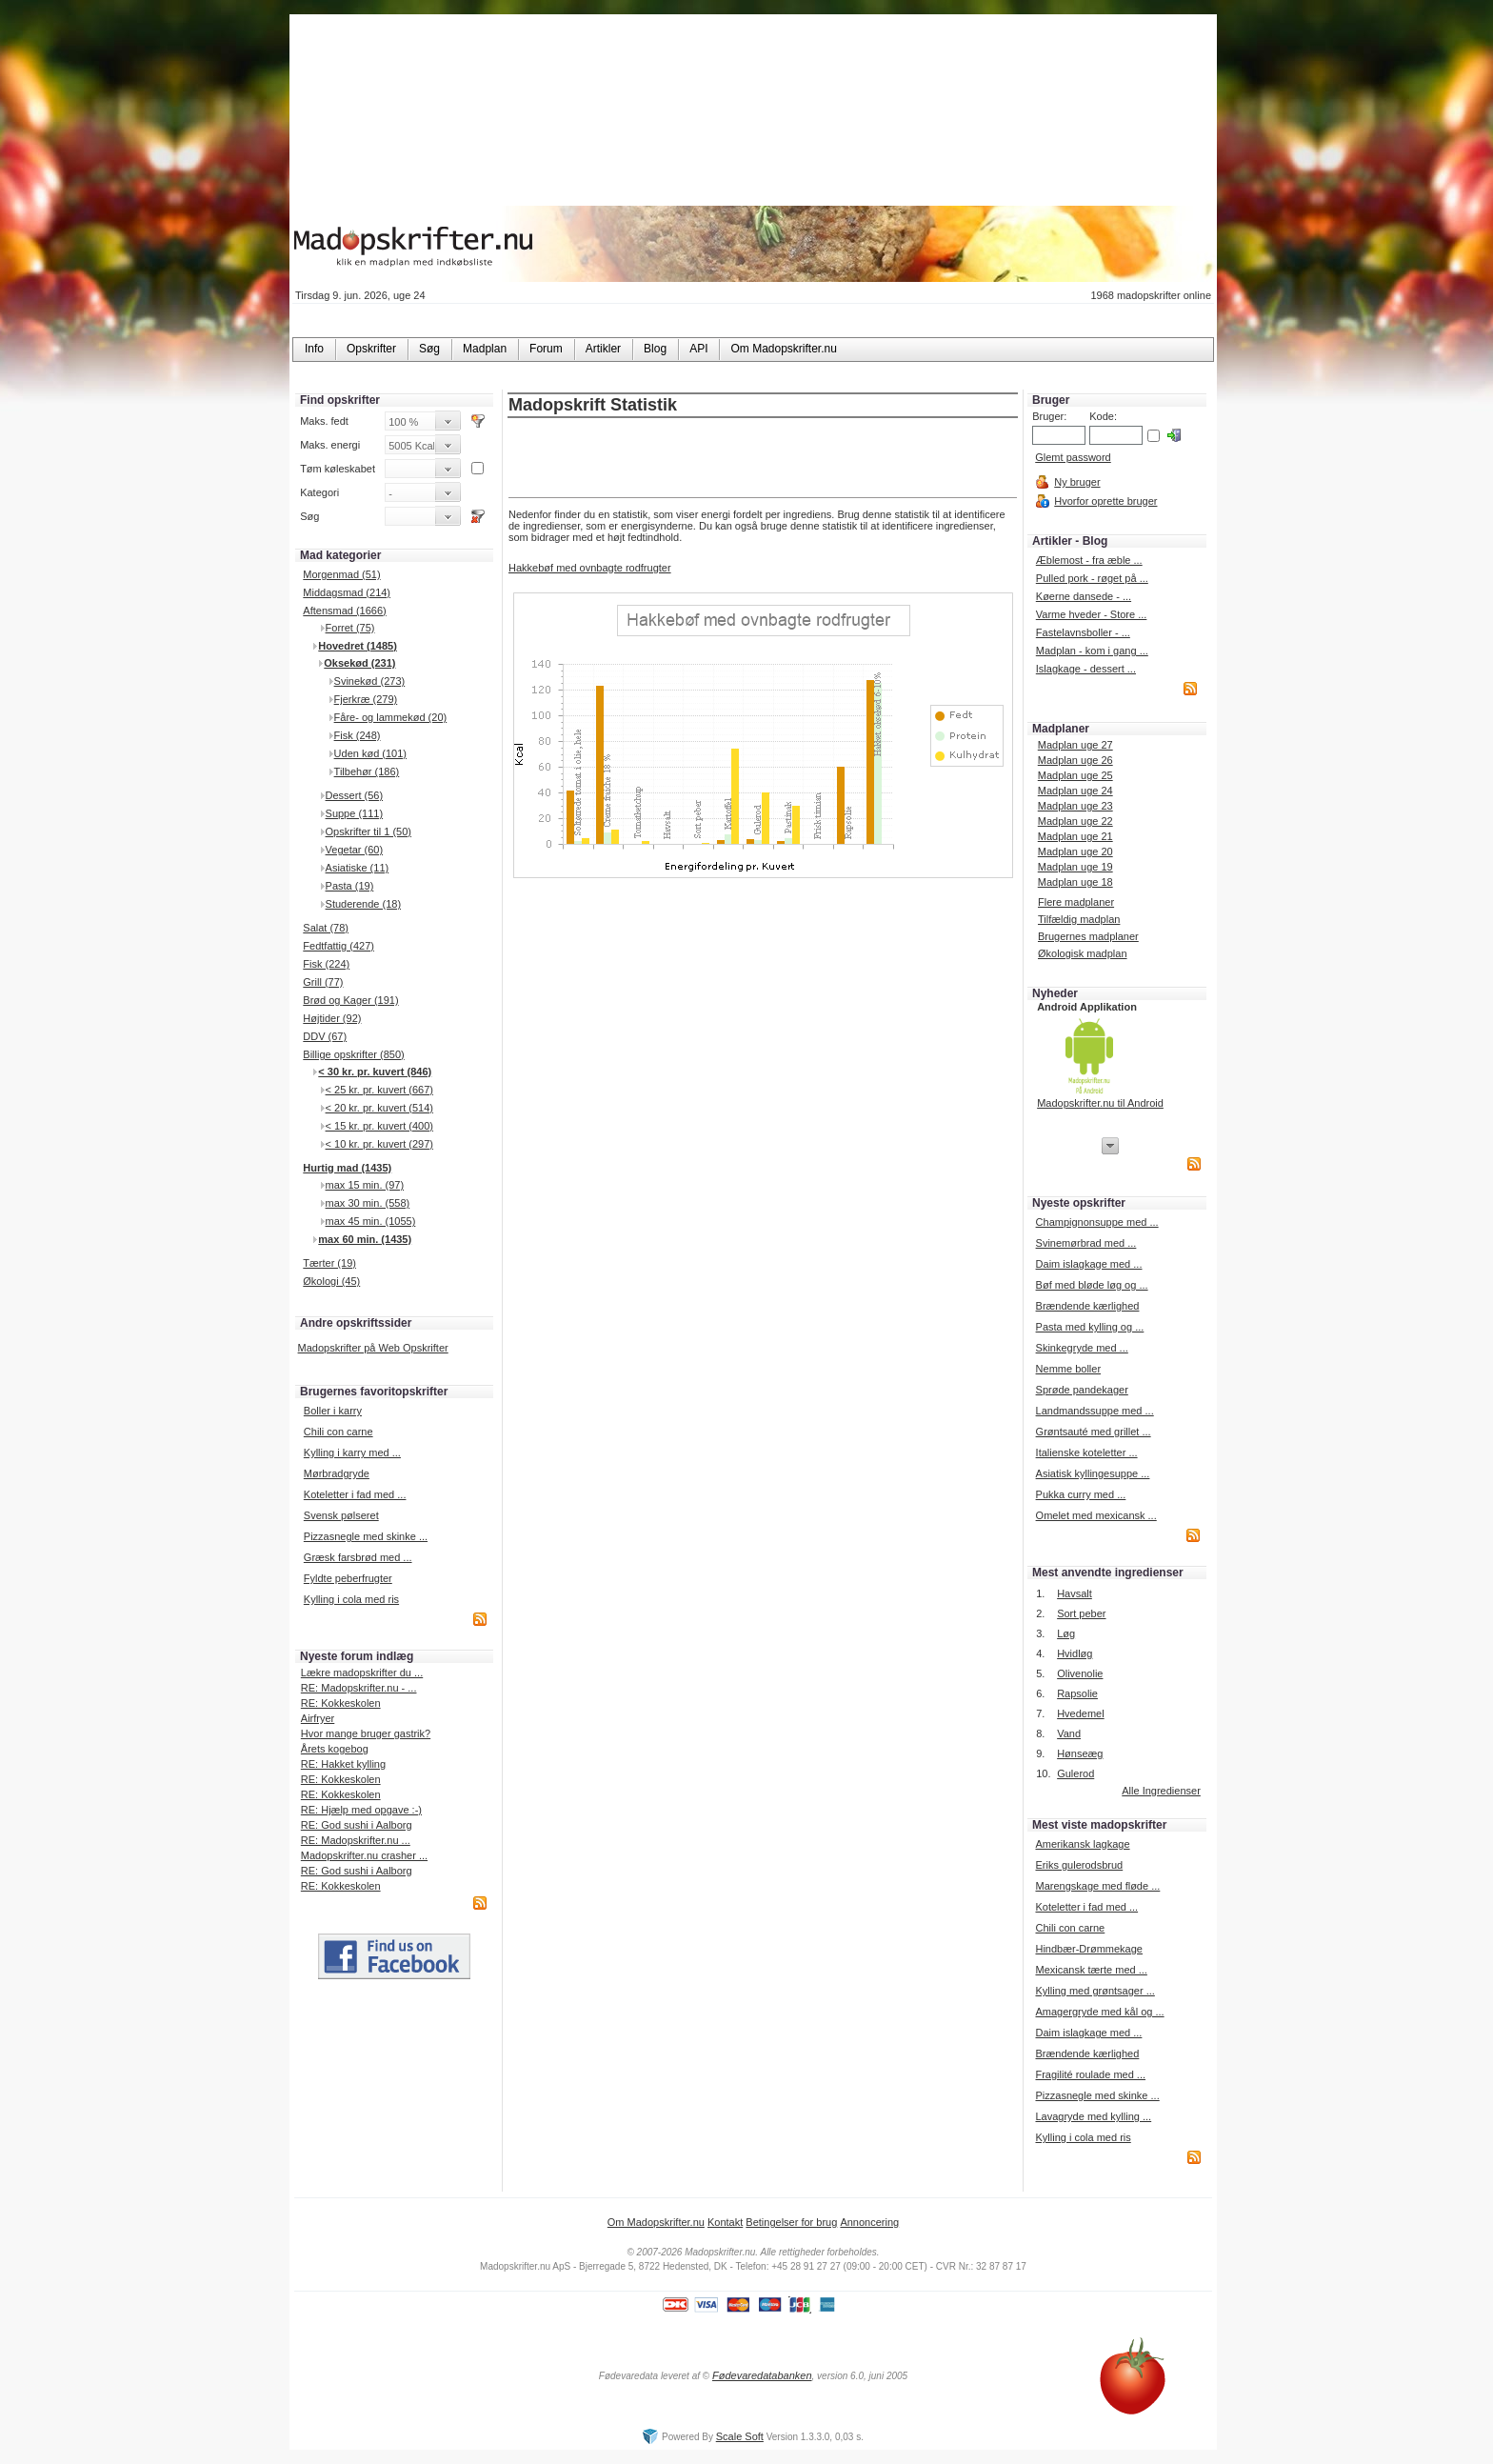  Describe the element at coordinates (740, 2436) in the screenshot. I see `Scale Soft` at that location.